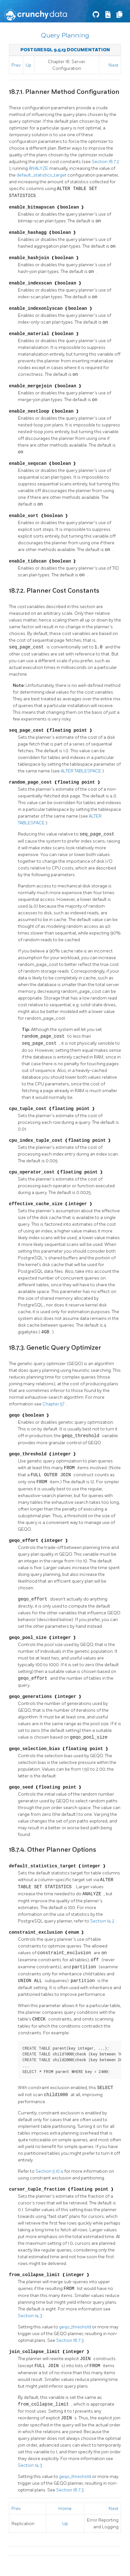 This screenshot has height=2576, width=130. I want to click on 18.7.2. Planner Cost Constants, so click(54, 591).